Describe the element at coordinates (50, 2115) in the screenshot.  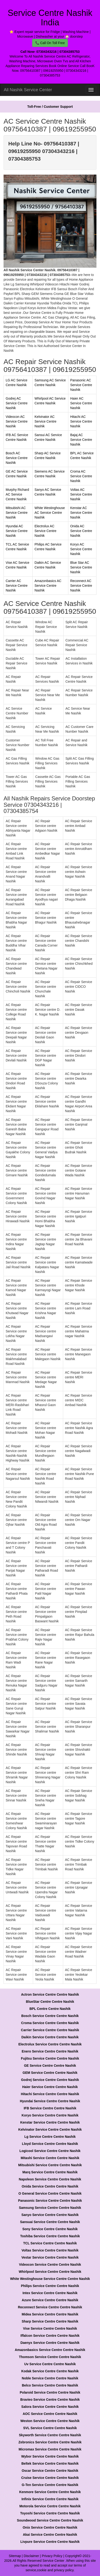
I see `Koryo Service Centre Centre Nashik` at that location.